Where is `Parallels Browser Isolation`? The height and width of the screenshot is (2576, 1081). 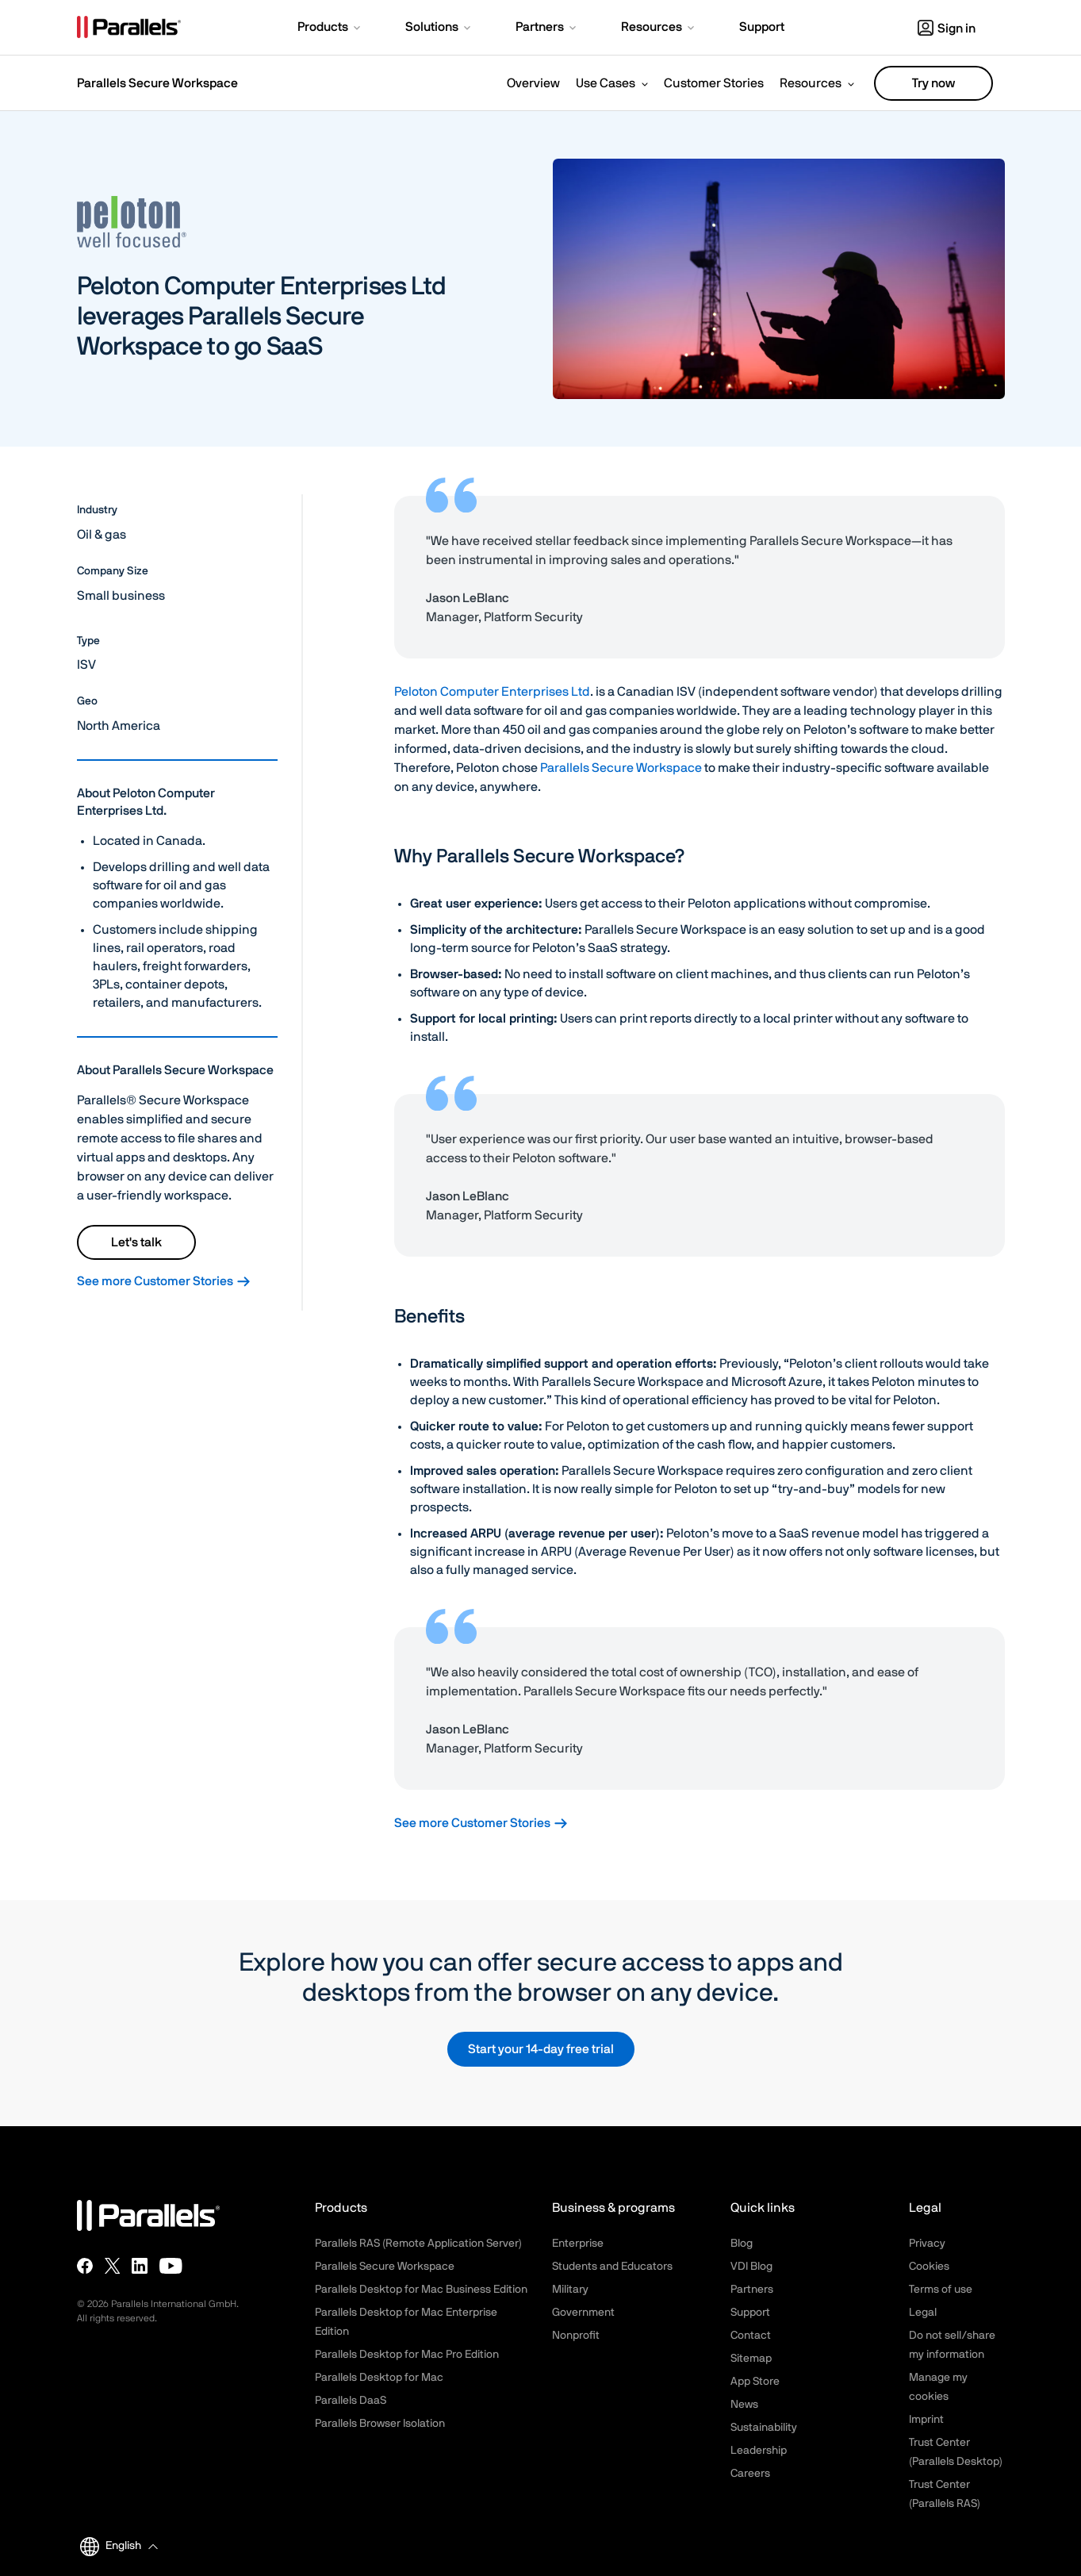 Parallels Browser Isolation is located at coordinates (380, 2423).